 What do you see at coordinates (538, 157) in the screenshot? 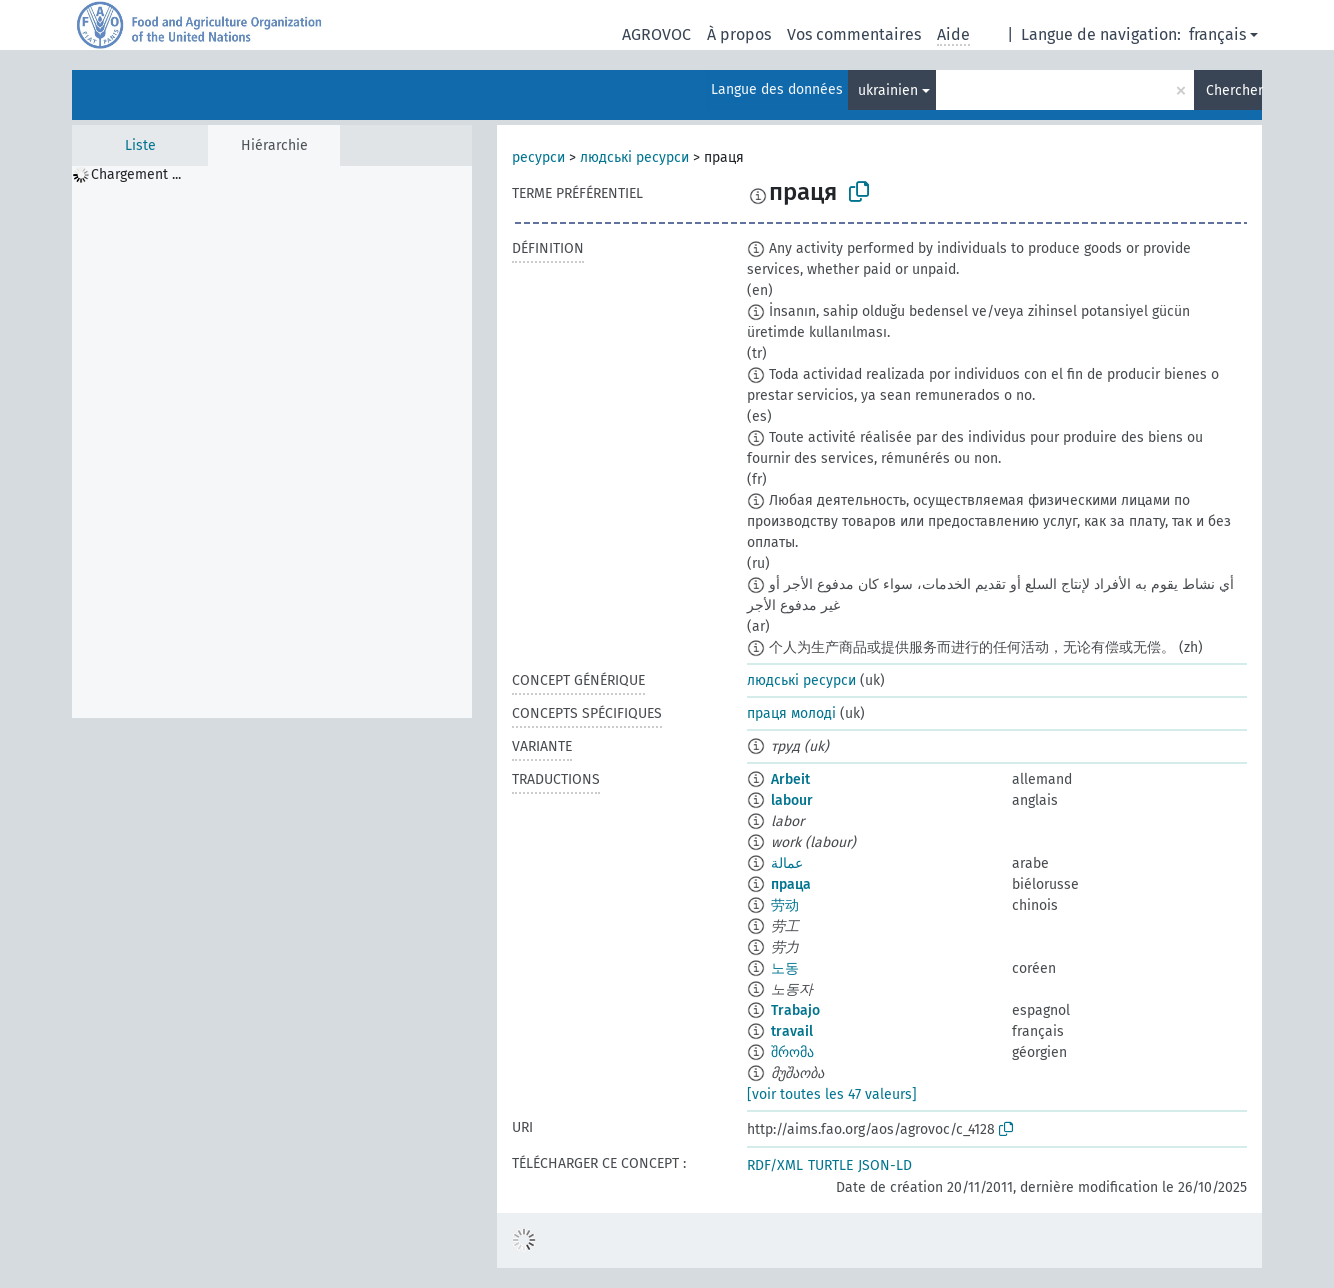
I see `ресурси` at bounding box center [538, 157].